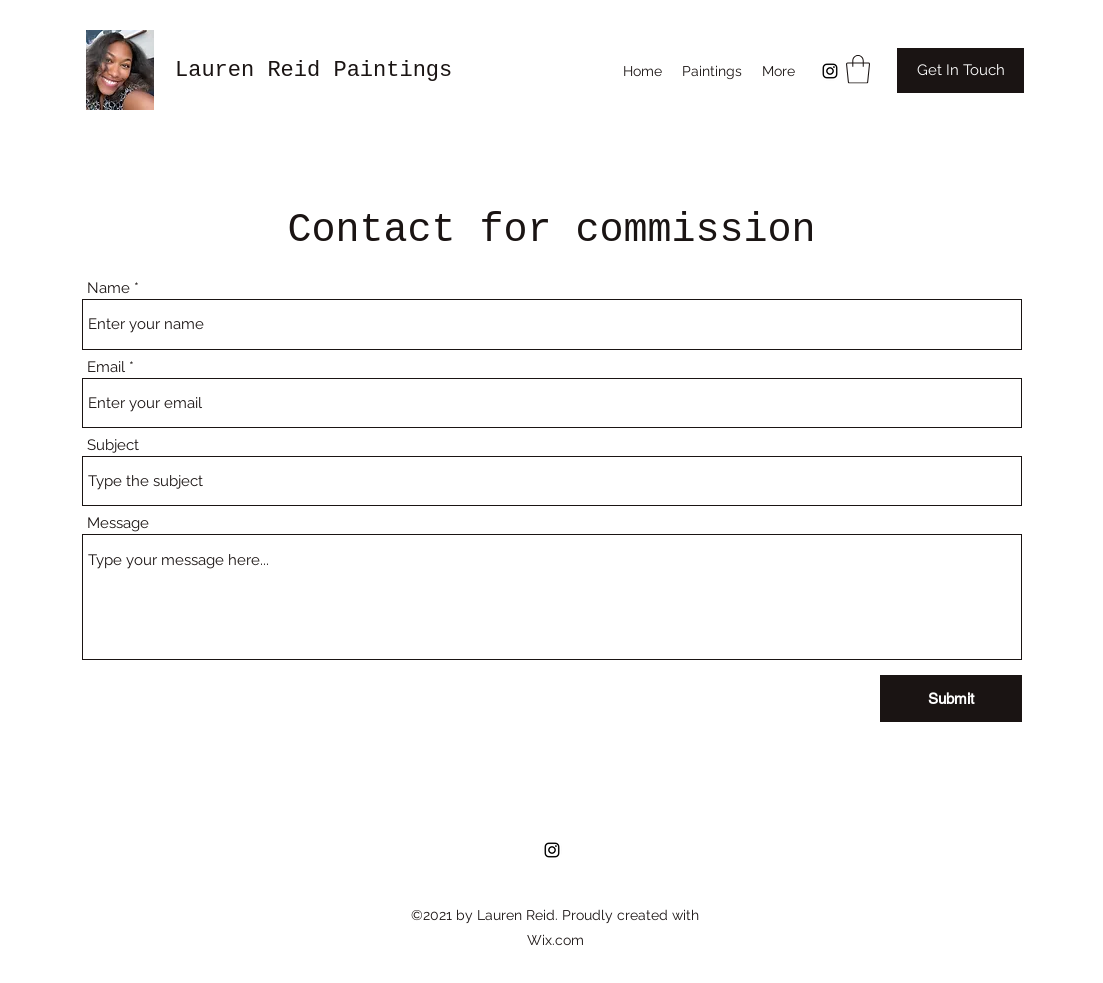 Image resolution: width=1103 pixels, height=983 pixels. Describe the element at coordinates (108, 288) in the screenshot. I see `Name` at that location.